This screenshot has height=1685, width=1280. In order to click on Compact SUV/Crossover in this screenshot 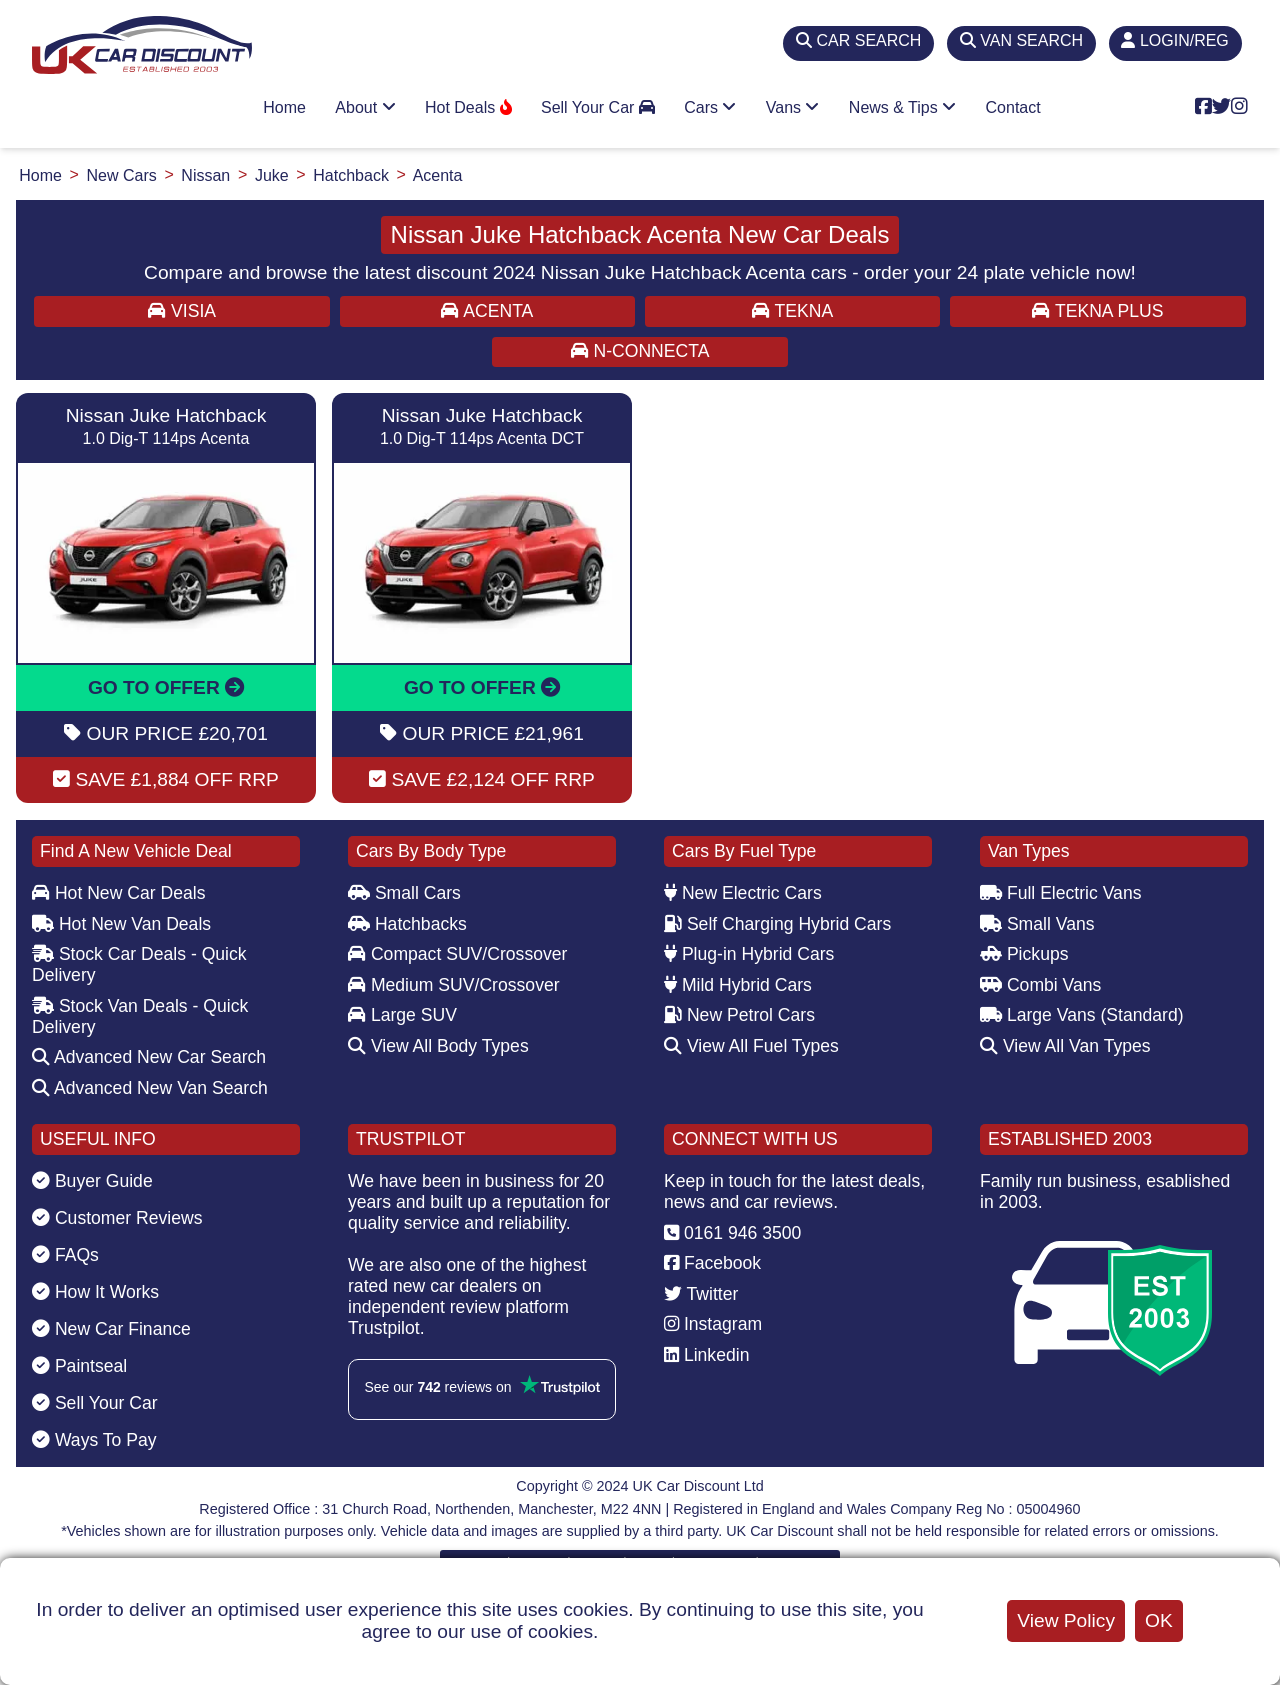, I will do `click(457, 954)`.